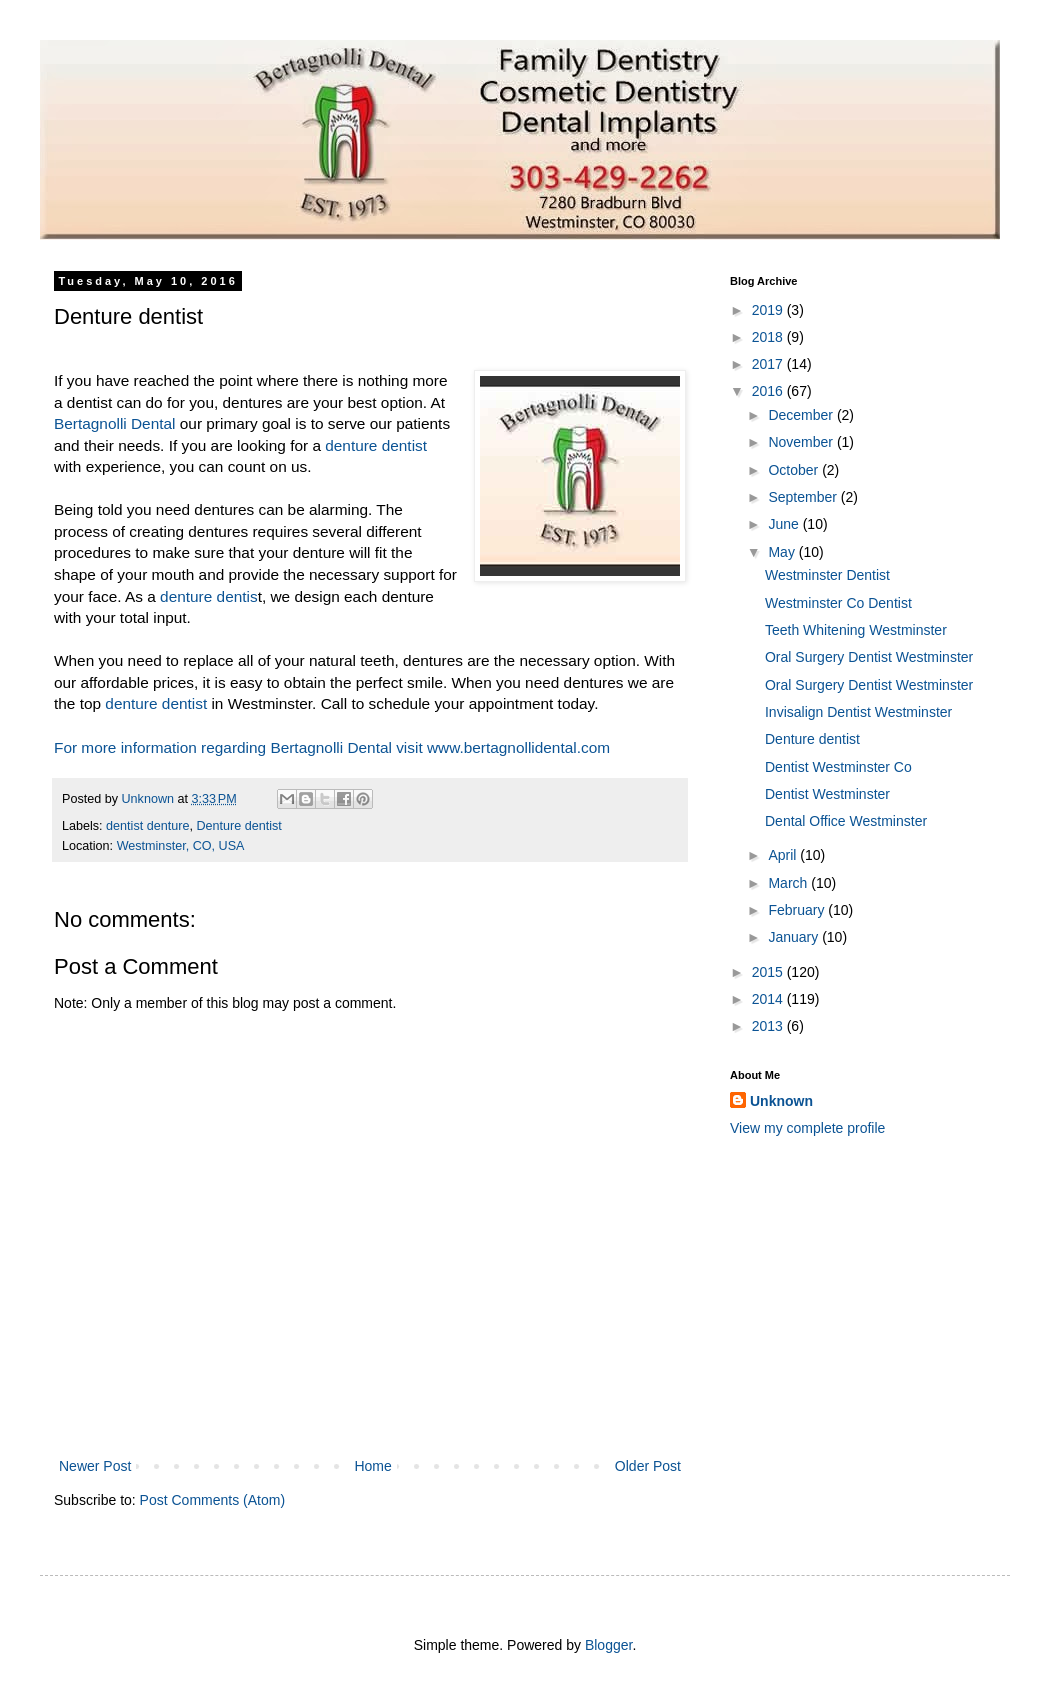 This screenshot has width=1050, height=1695. What do you see at coordinates (212, 1500) in the screenshot?
I see `Post Comments (Atom)` at bounding box center [212, 1500].